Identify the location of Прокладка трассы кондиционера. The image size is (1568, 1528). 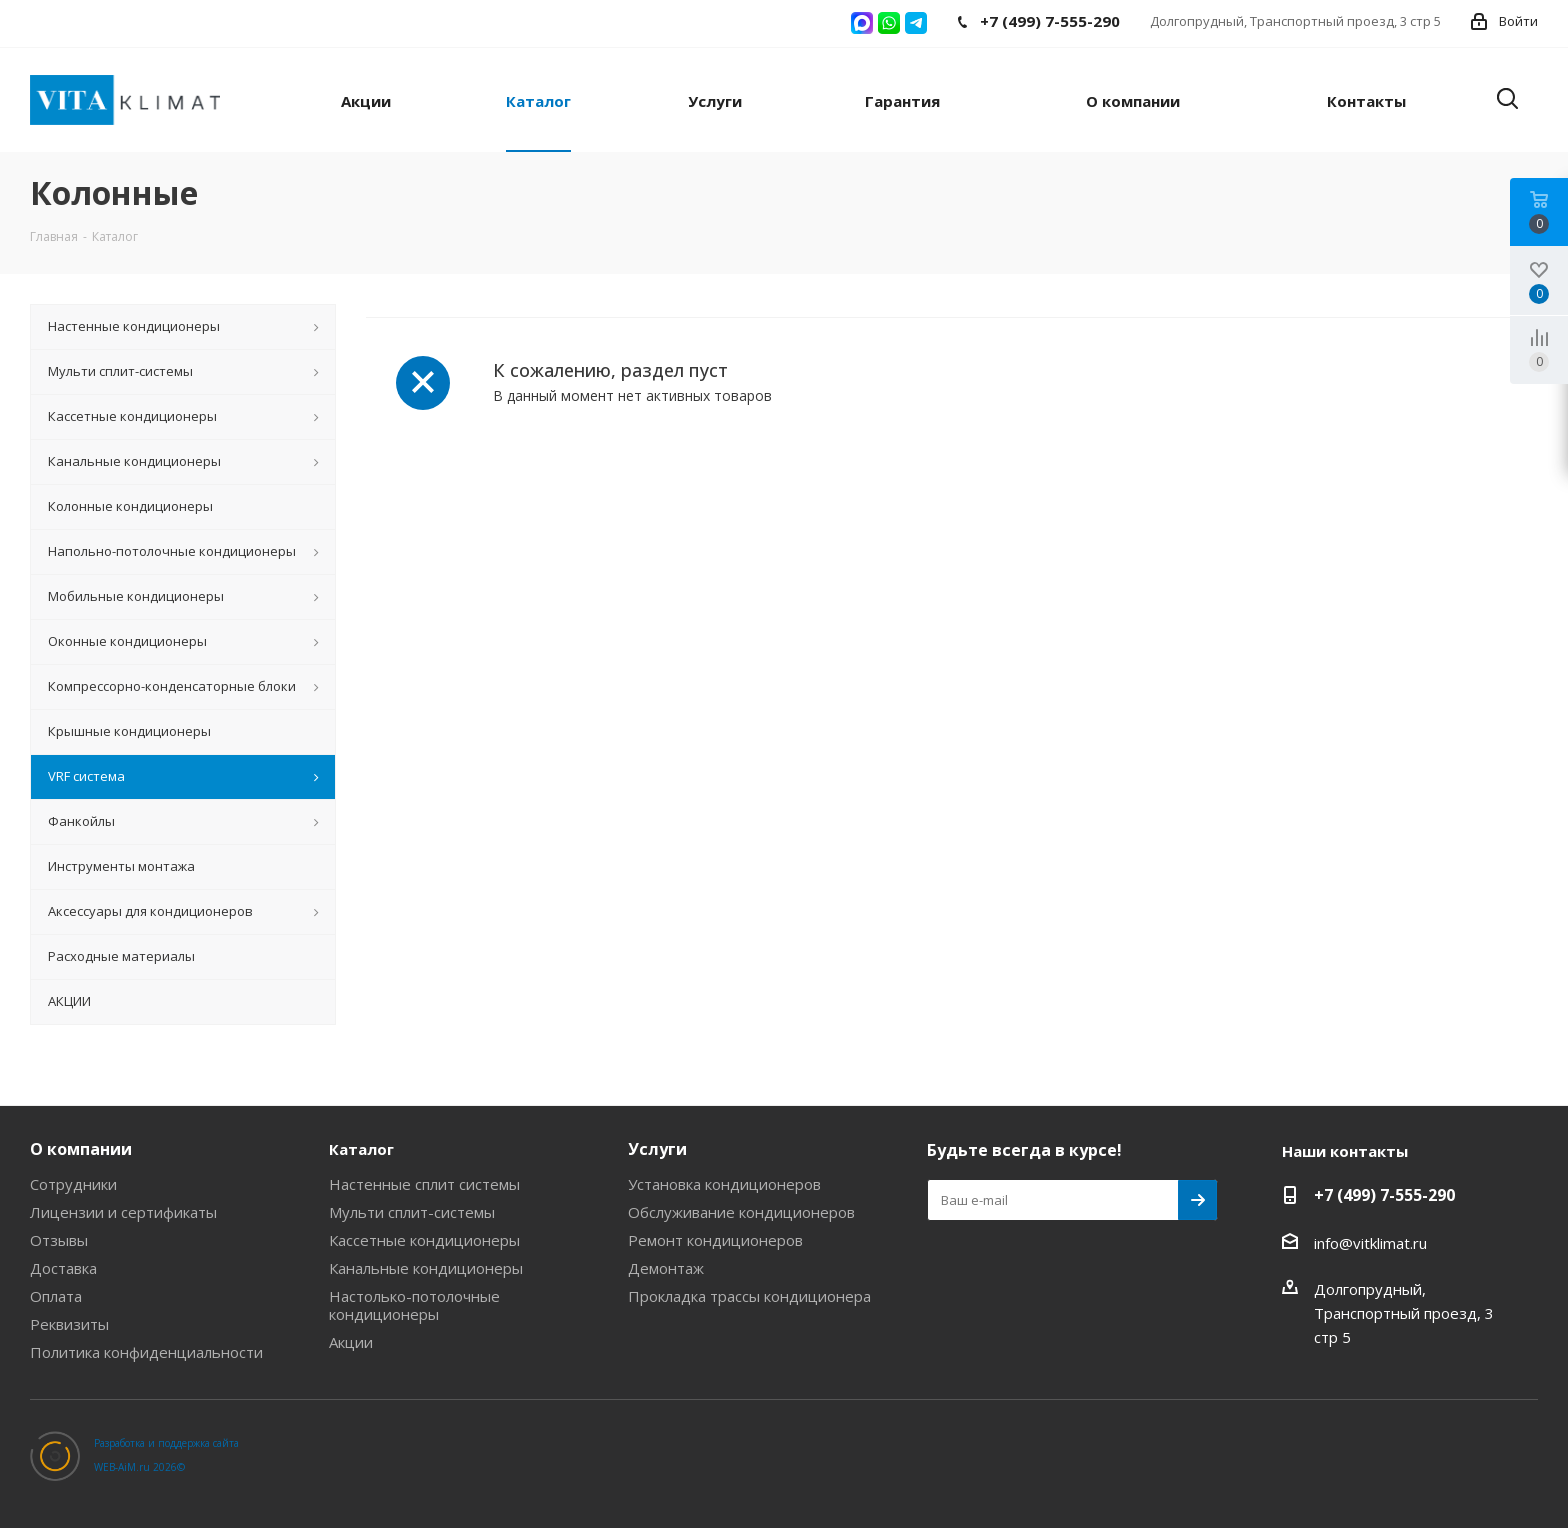
(749, 1296).